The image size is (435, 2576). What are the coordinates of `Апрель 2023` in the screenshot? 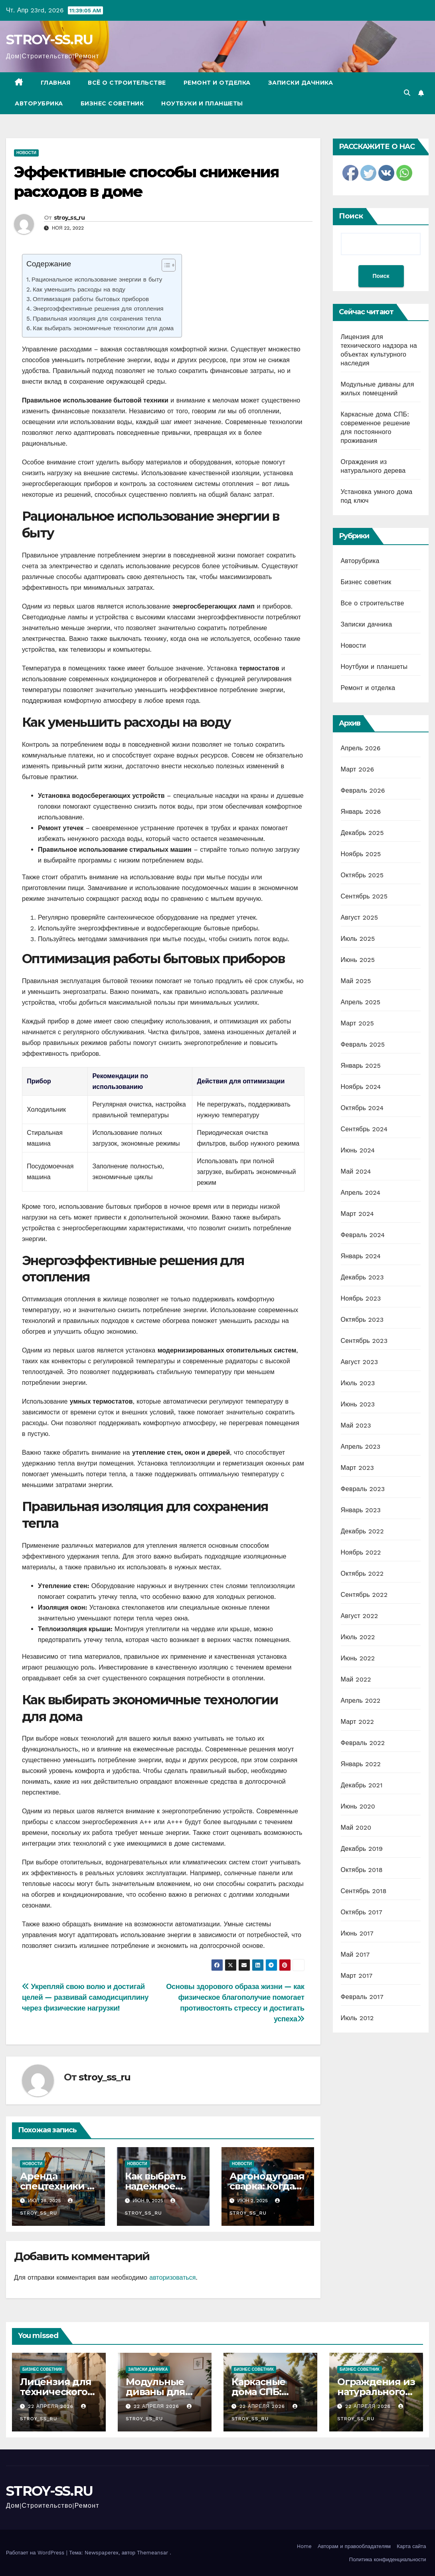 It's located at (361, 1446).